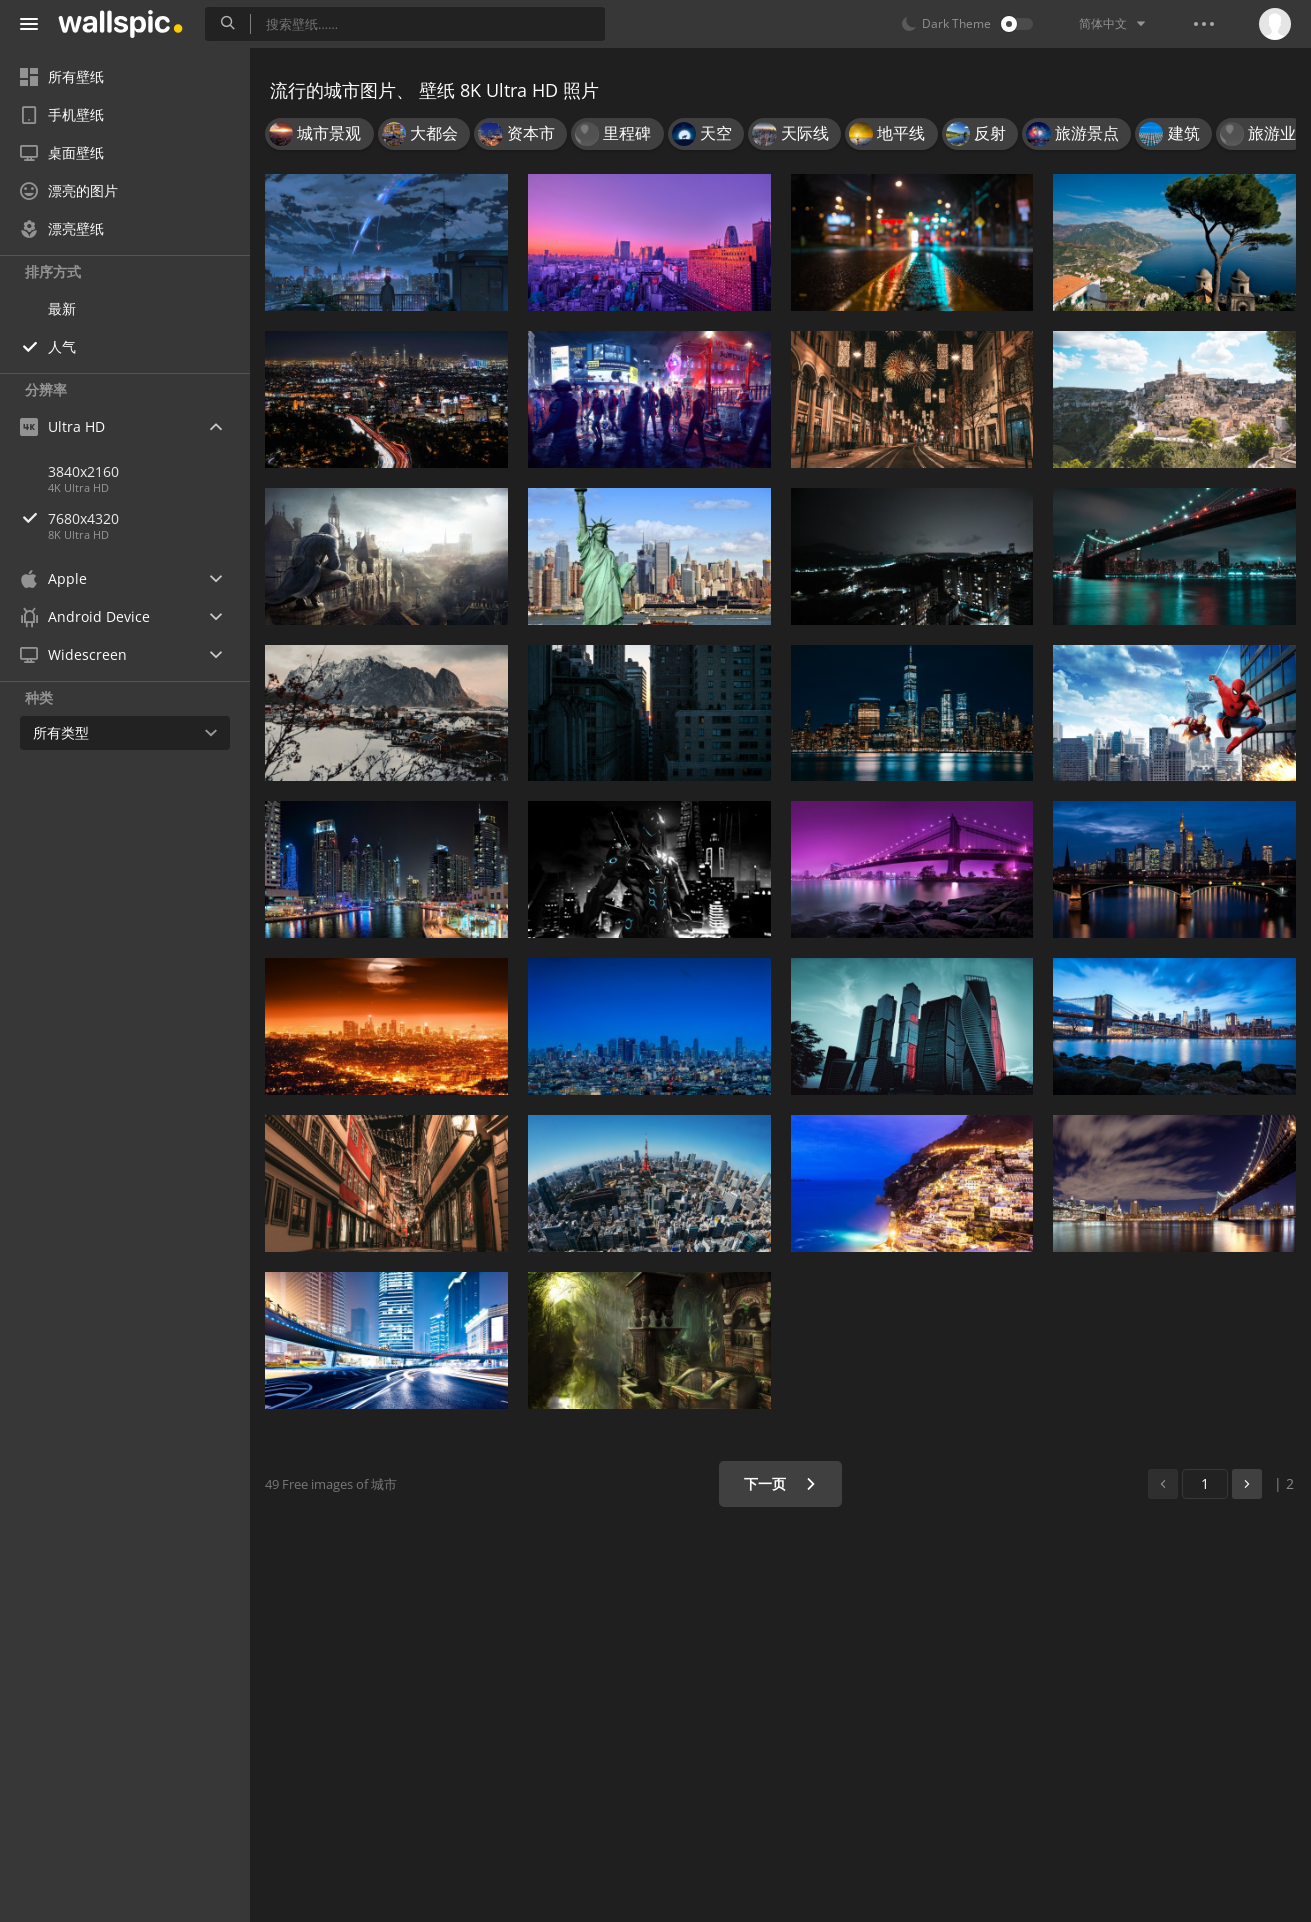 This screenshot has width=1311, height=1922. Describe the element at coordinates (62, 152) in the screenshot. I see `桌面壁纸` at that location.